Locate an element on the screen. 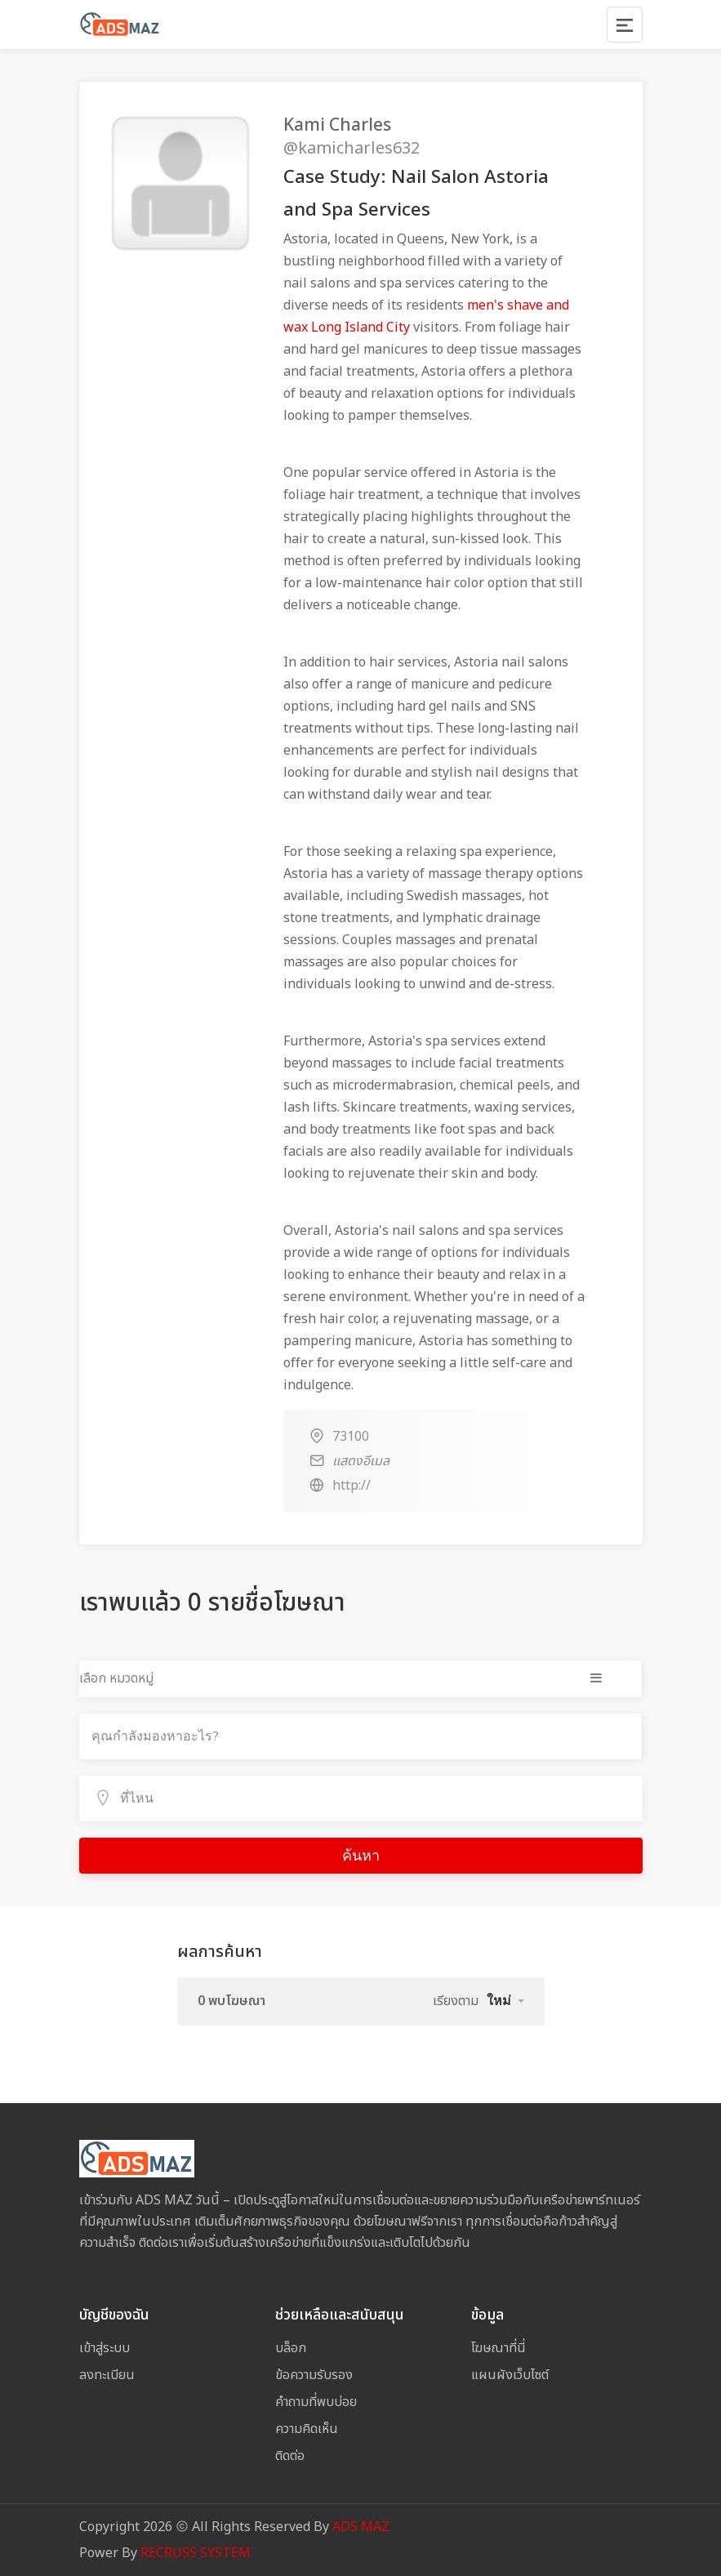  ติดต่อ is located at coordinates (290, 2456).